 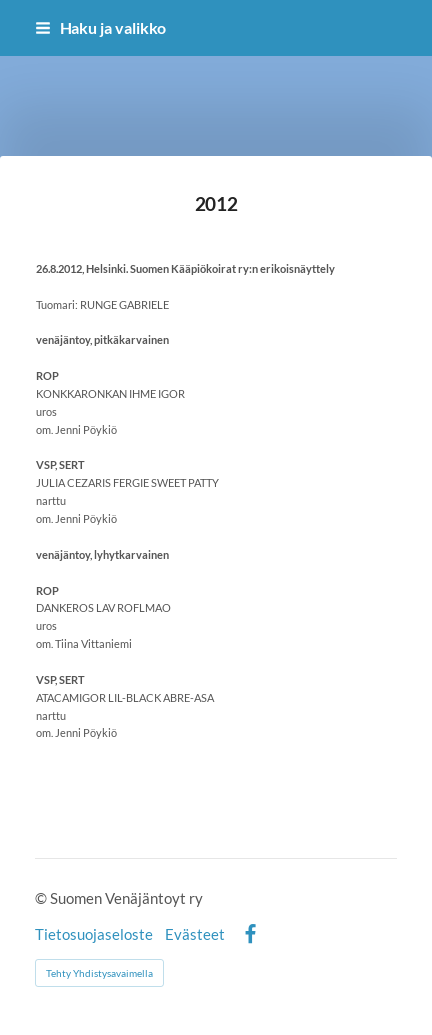 I want to click on Tietosuojaseloste, so click(x=94, y=934).